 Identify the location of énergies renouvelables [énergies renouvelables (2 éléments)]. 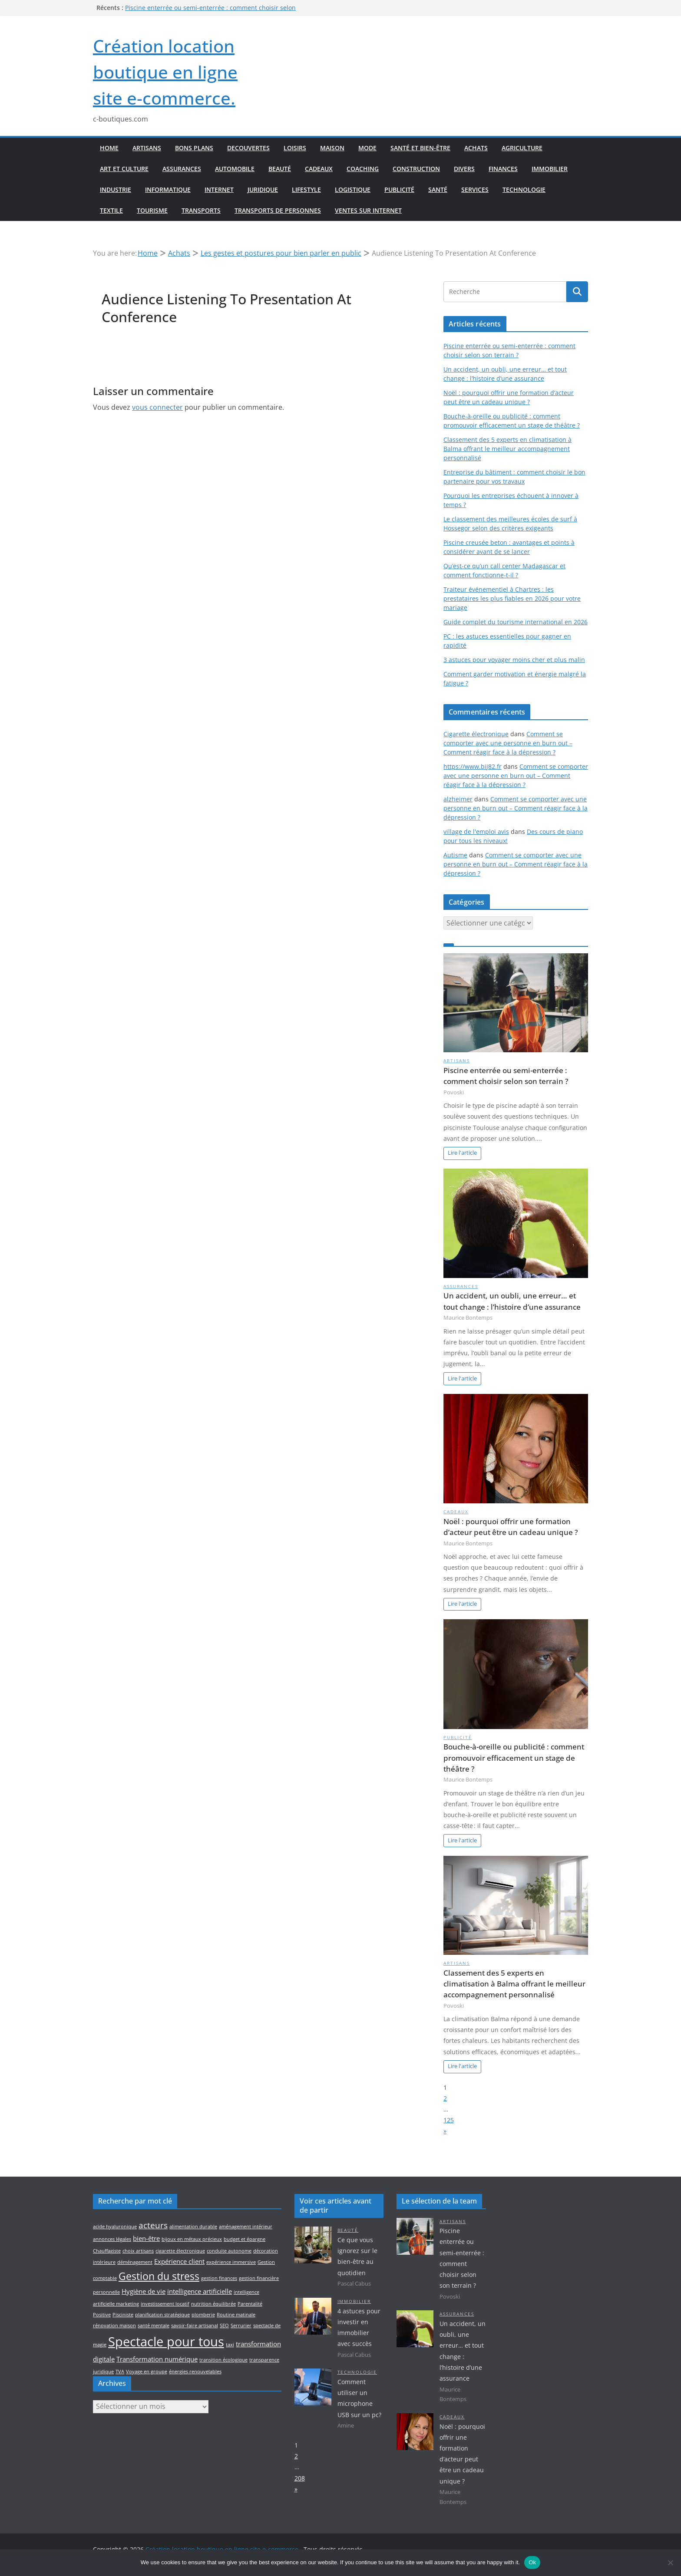
(195, 2371).